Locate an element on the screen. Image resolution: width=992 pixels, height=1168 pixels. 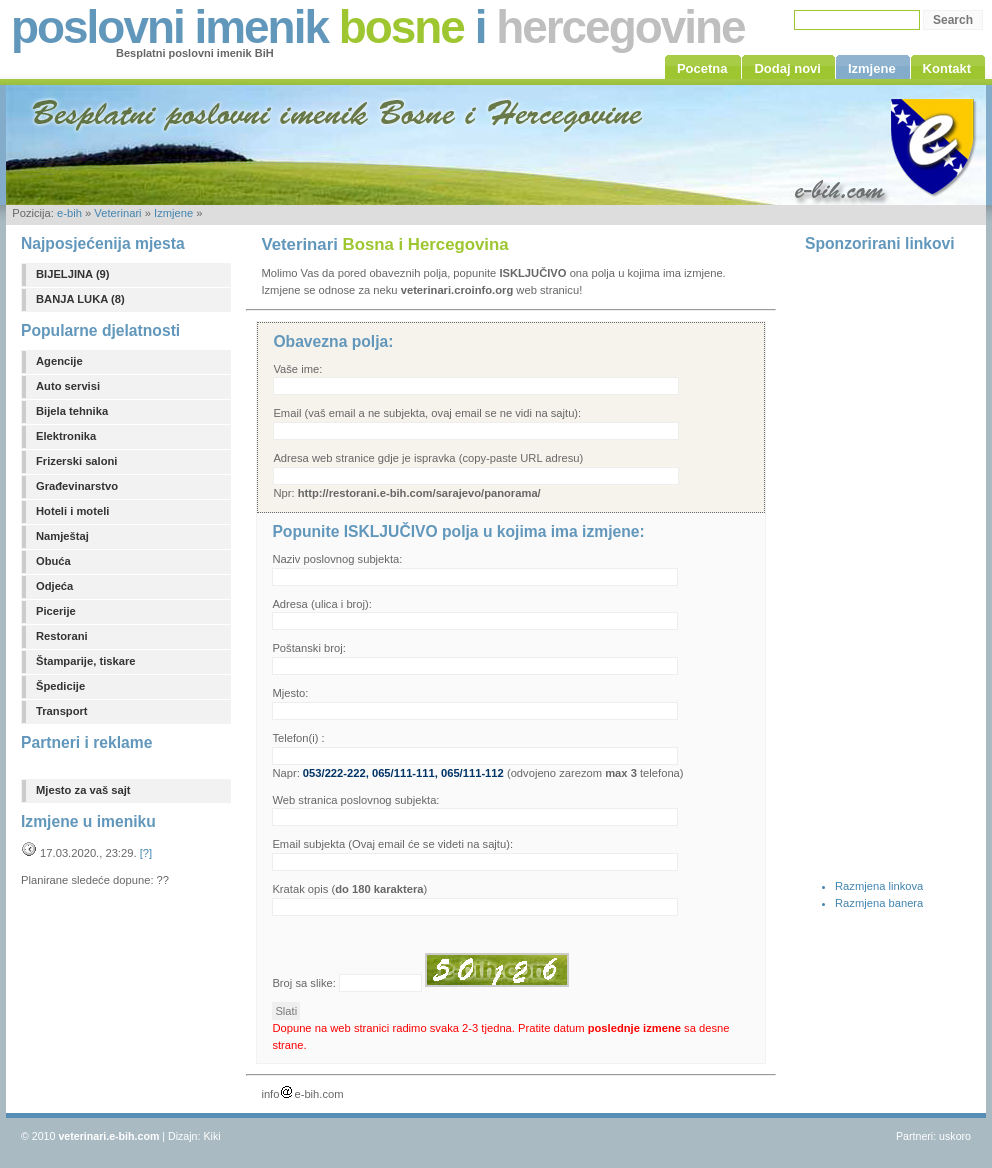
Auto servisi is located at coordinates (68, 386).